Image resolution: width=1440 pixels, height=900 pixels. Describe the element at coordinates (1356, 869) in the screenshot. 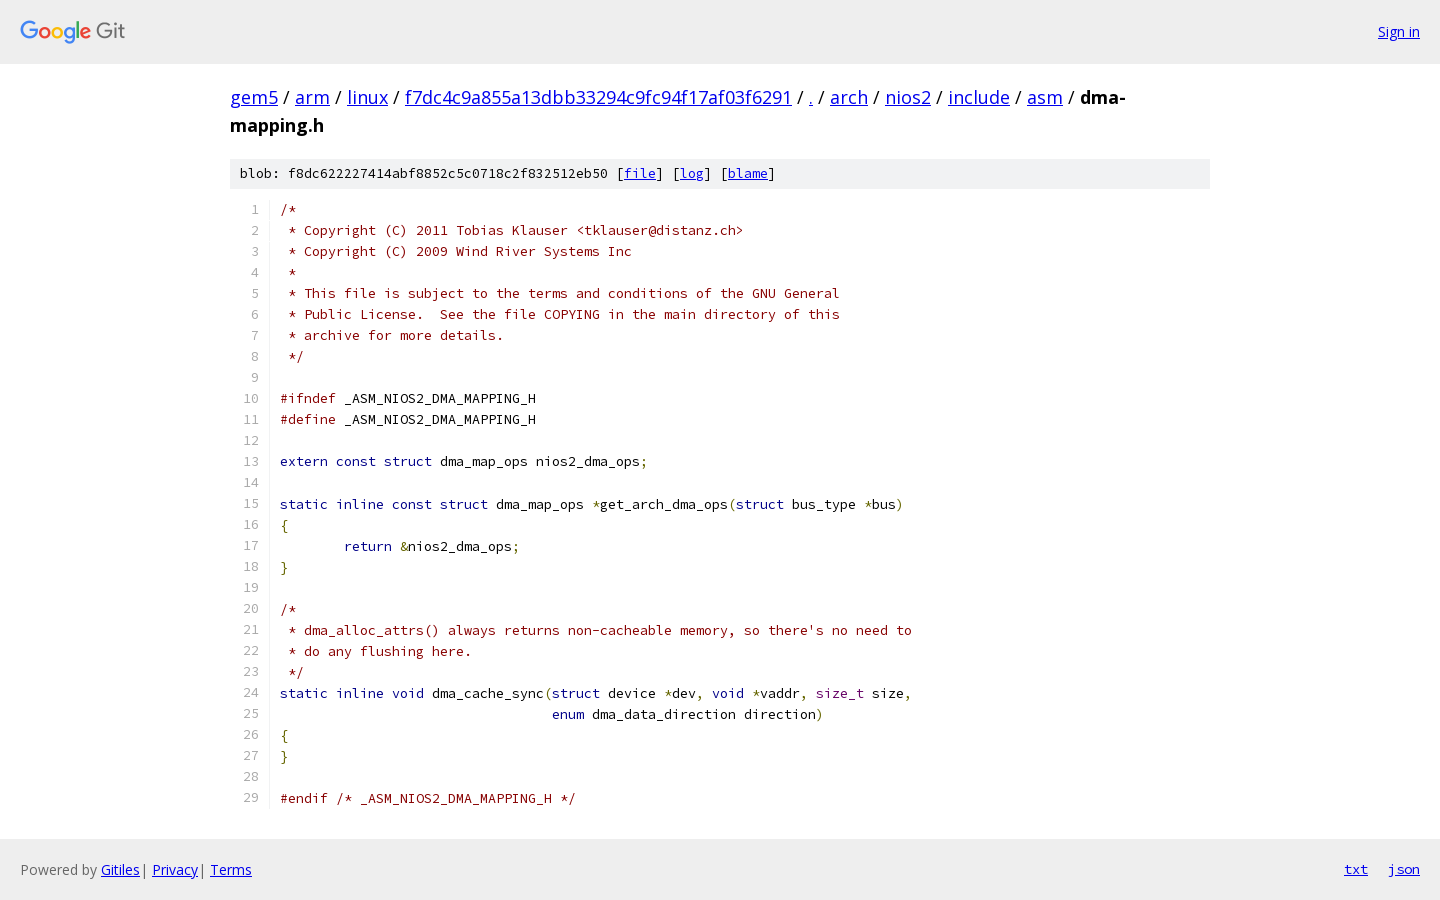

I see `txt` at that location.